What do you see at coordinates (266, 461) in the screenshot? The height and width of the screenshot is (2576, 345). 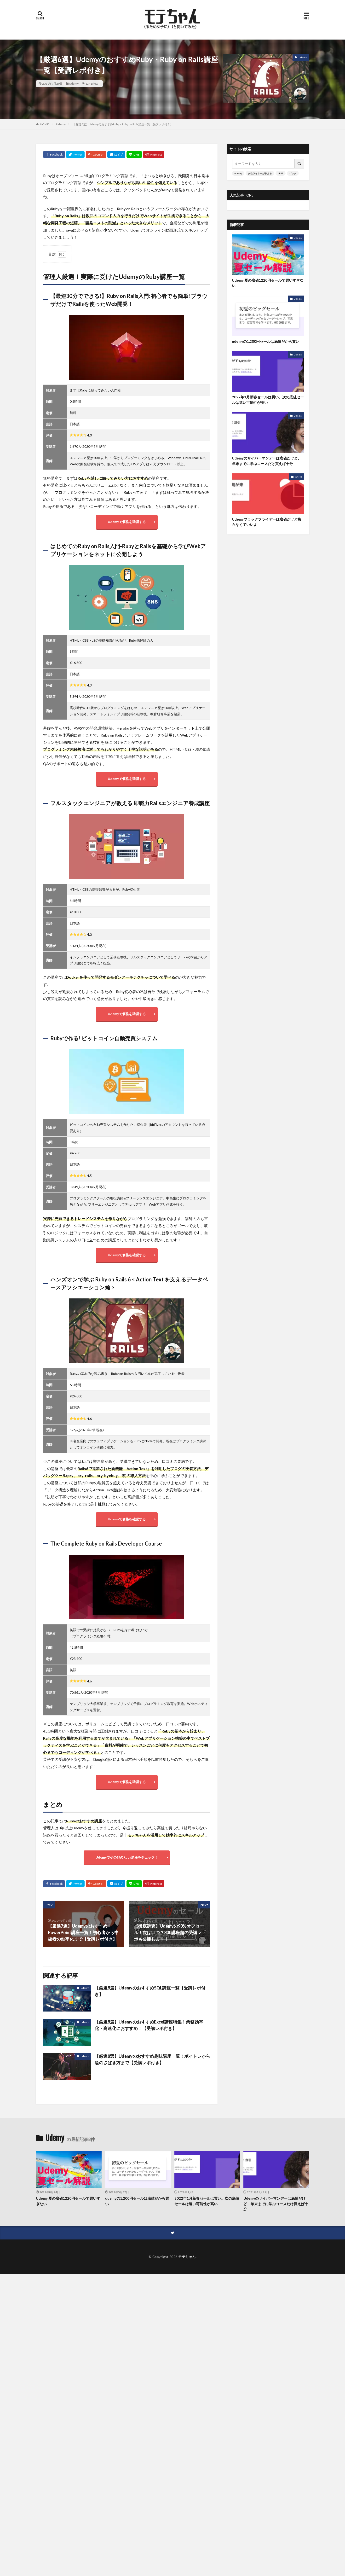 I see `Udemyのサイバーマンデーは底値だけど、年末までに学ぶコースだけ買えば十分` at bounding box center [266, 461].